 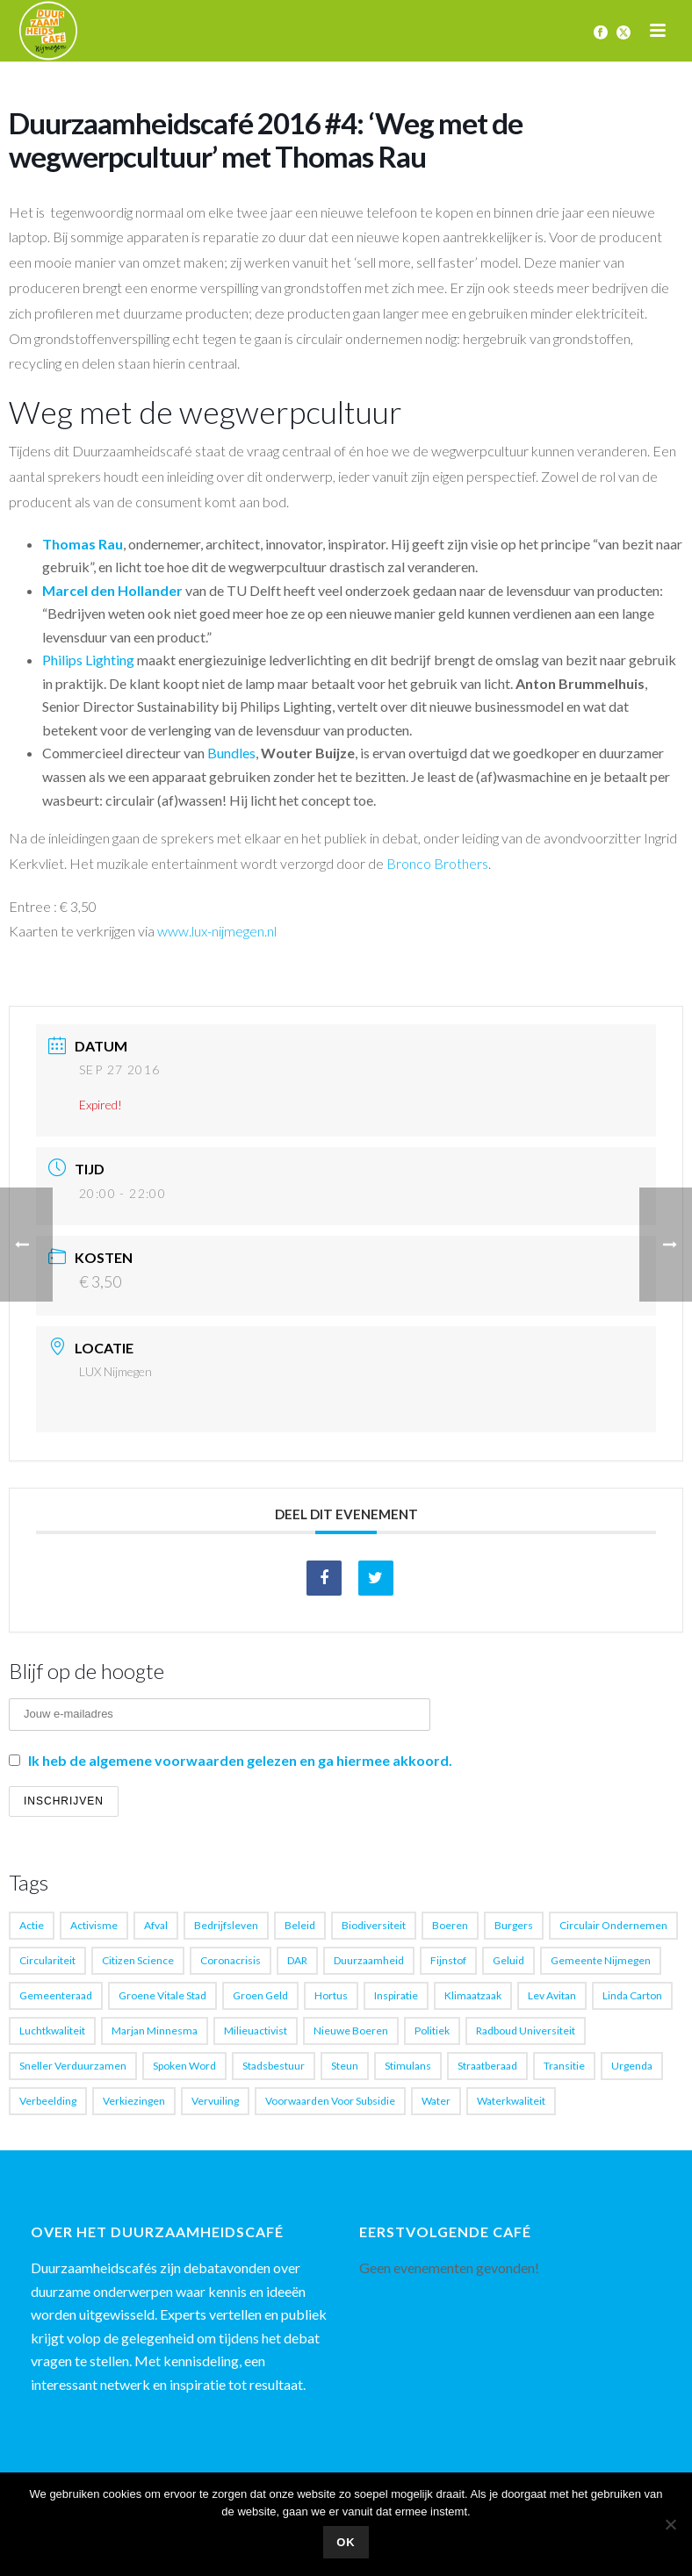 I want to click on Marjan Minnesma [Marjan Minnesma (1 item)], so click(x=155, y=2030).